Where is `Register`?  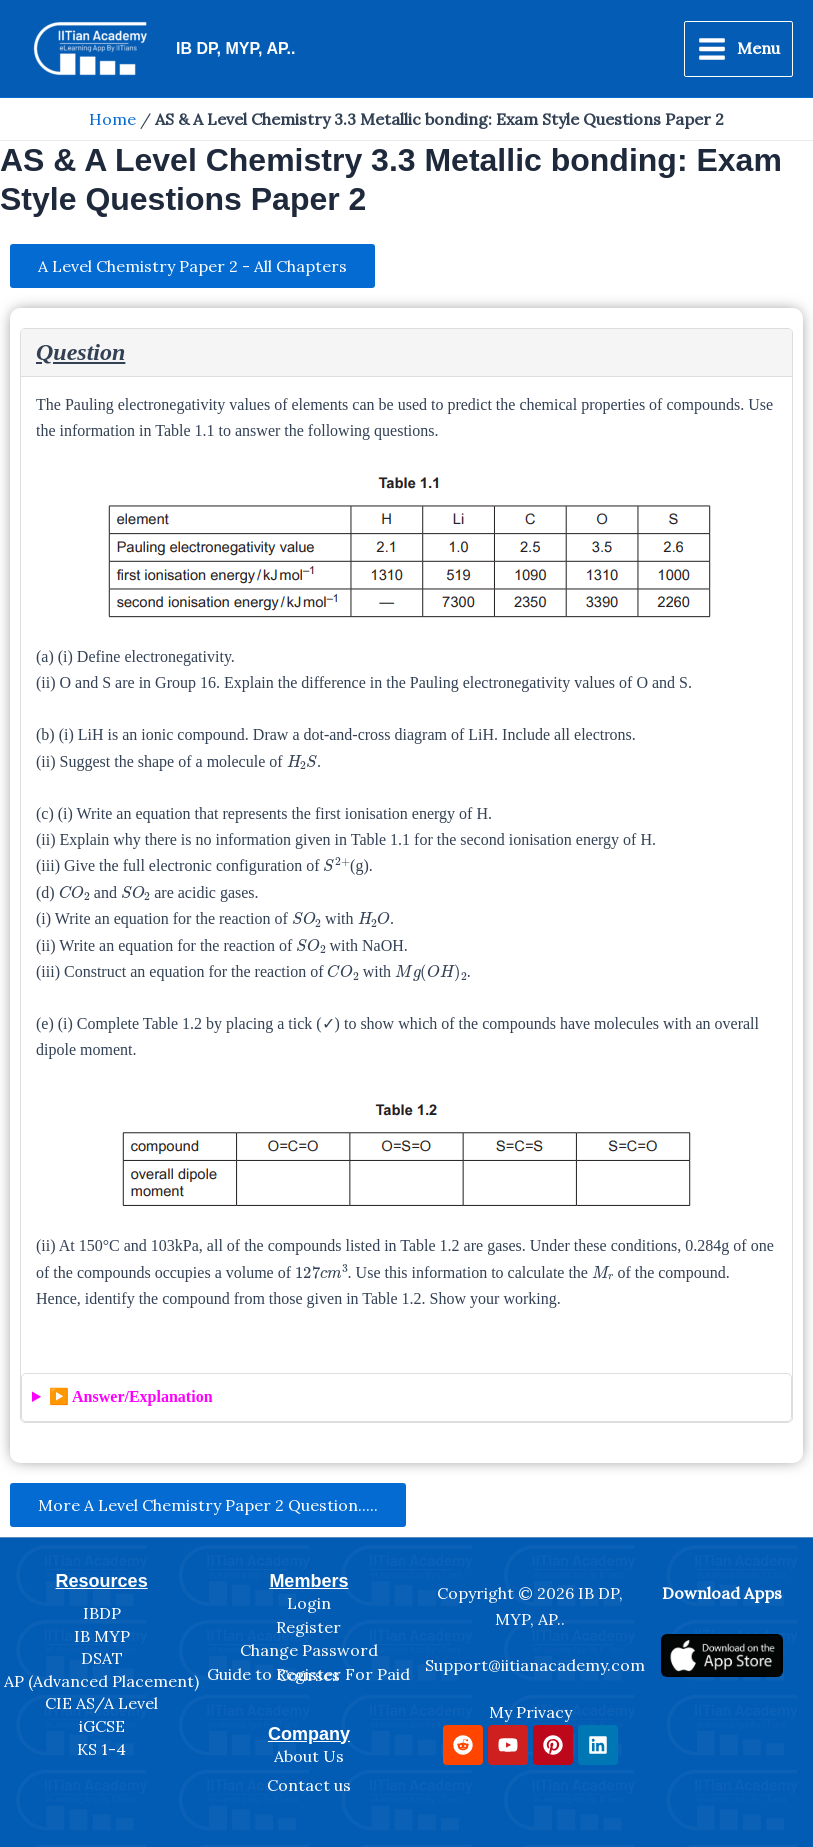
Register is located at coordinates (308, 1627).